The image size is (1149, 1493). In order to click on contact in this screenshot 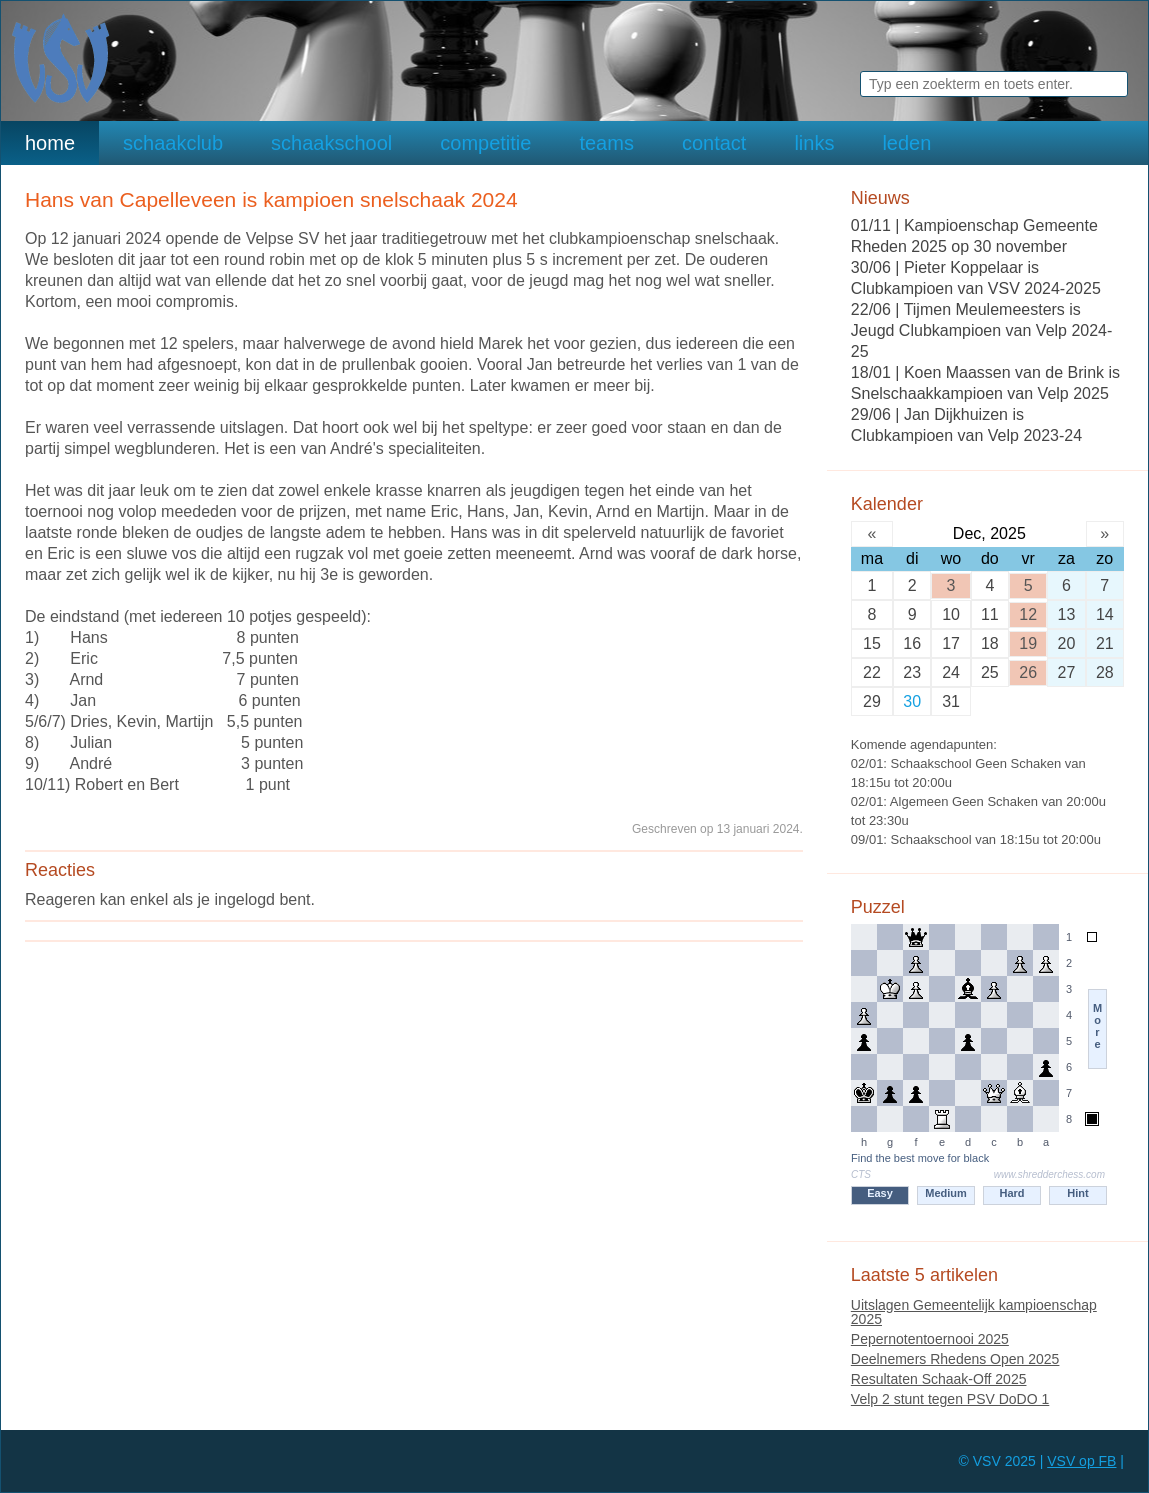, I will do `click(714, 143)`.